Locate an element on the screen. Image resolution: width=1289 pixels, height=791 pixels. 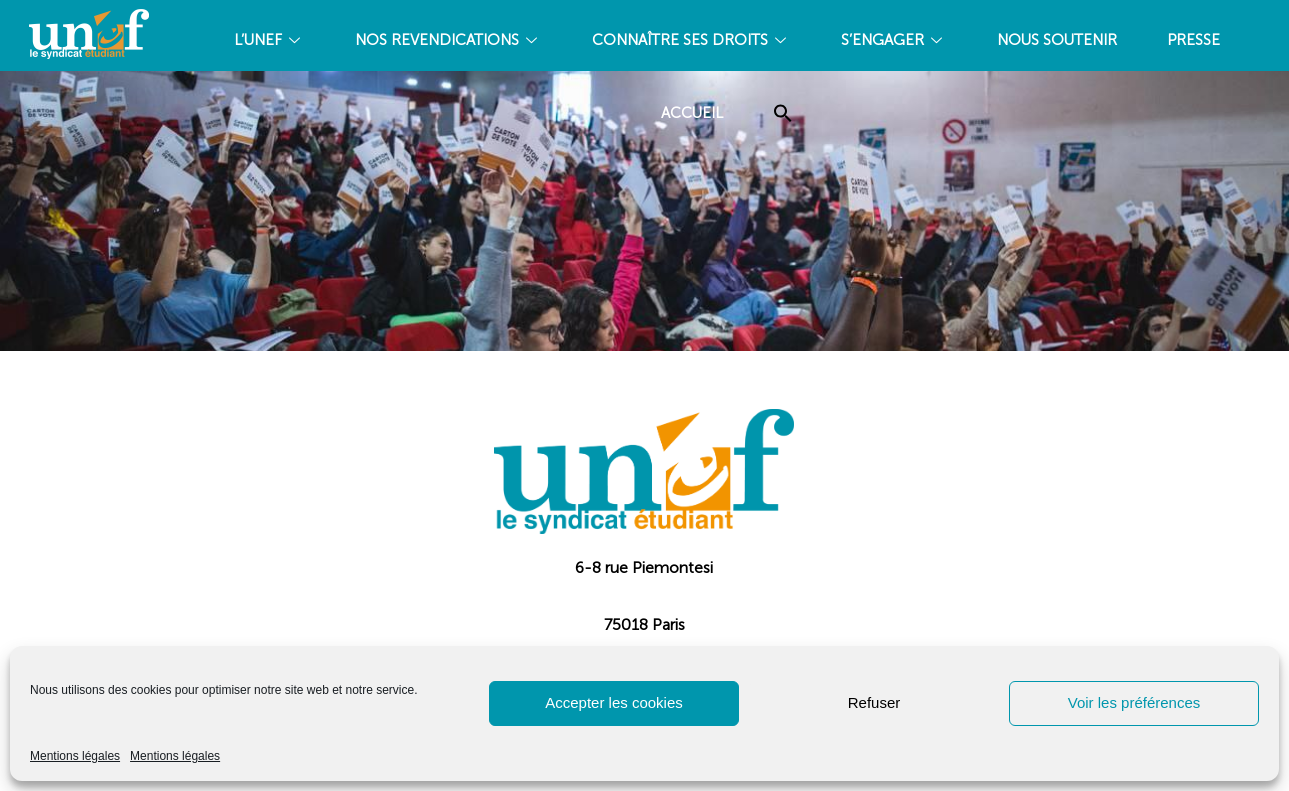
Nous soutenir is located at coordinates (1057, 40).